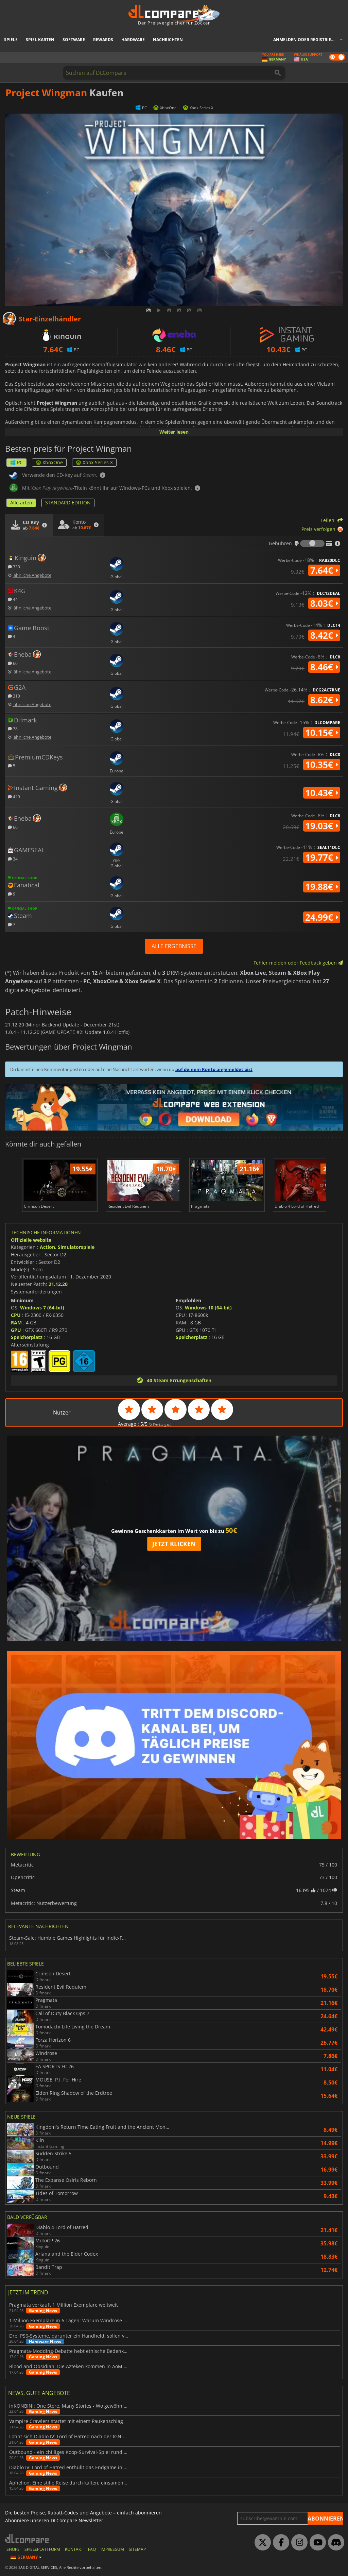 The height and width of the screenshot is (2576, 348). Describe the element at coordinates (49, 462) in the screenshot. I see `XboxOne` at that location.